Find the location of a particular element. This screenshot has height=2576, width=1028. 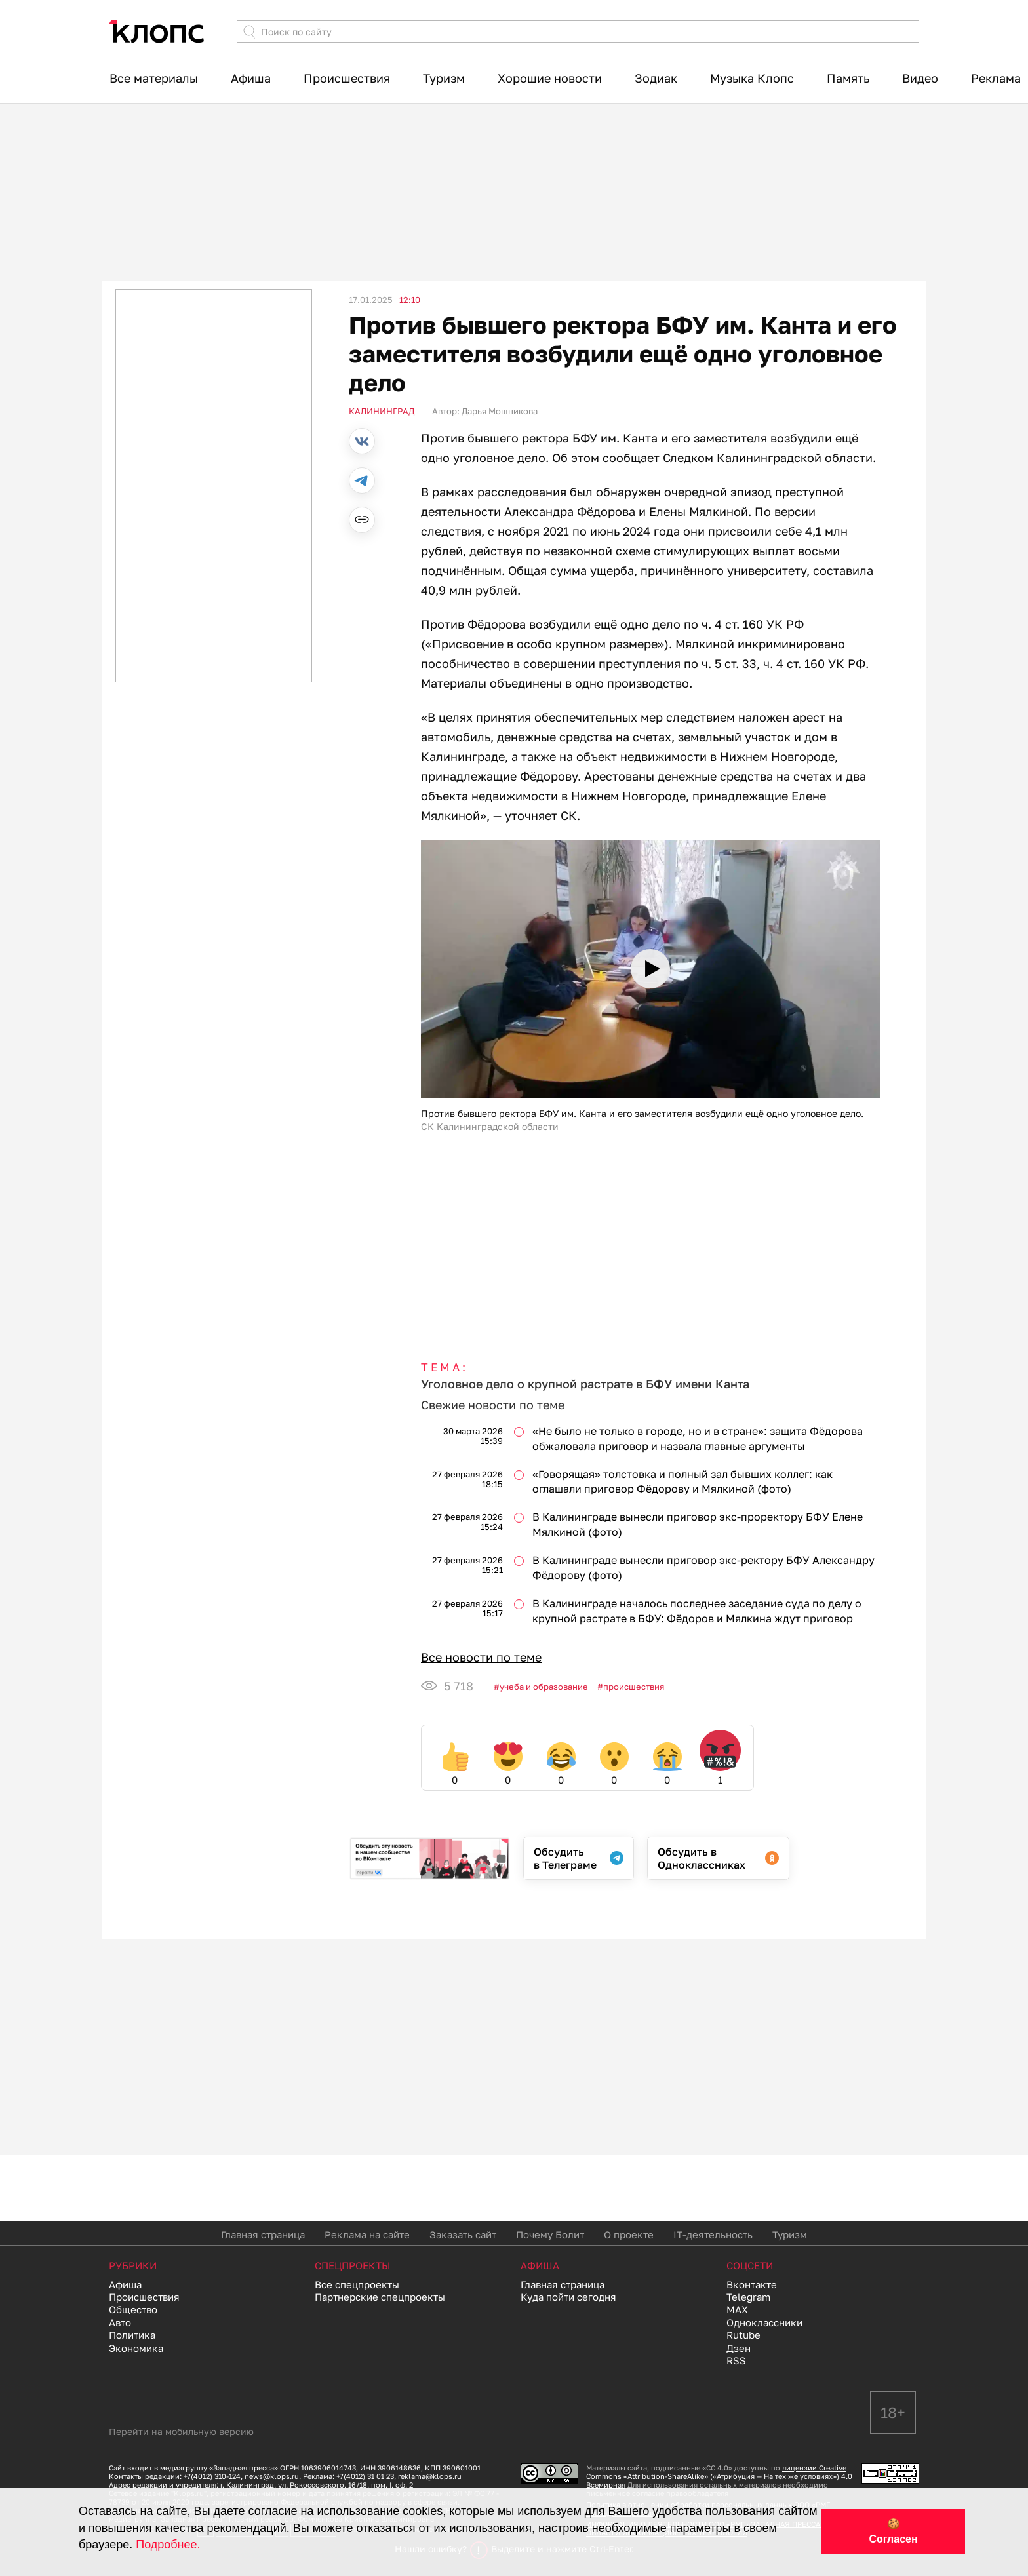

Видео is located at coordinates (920, 78).